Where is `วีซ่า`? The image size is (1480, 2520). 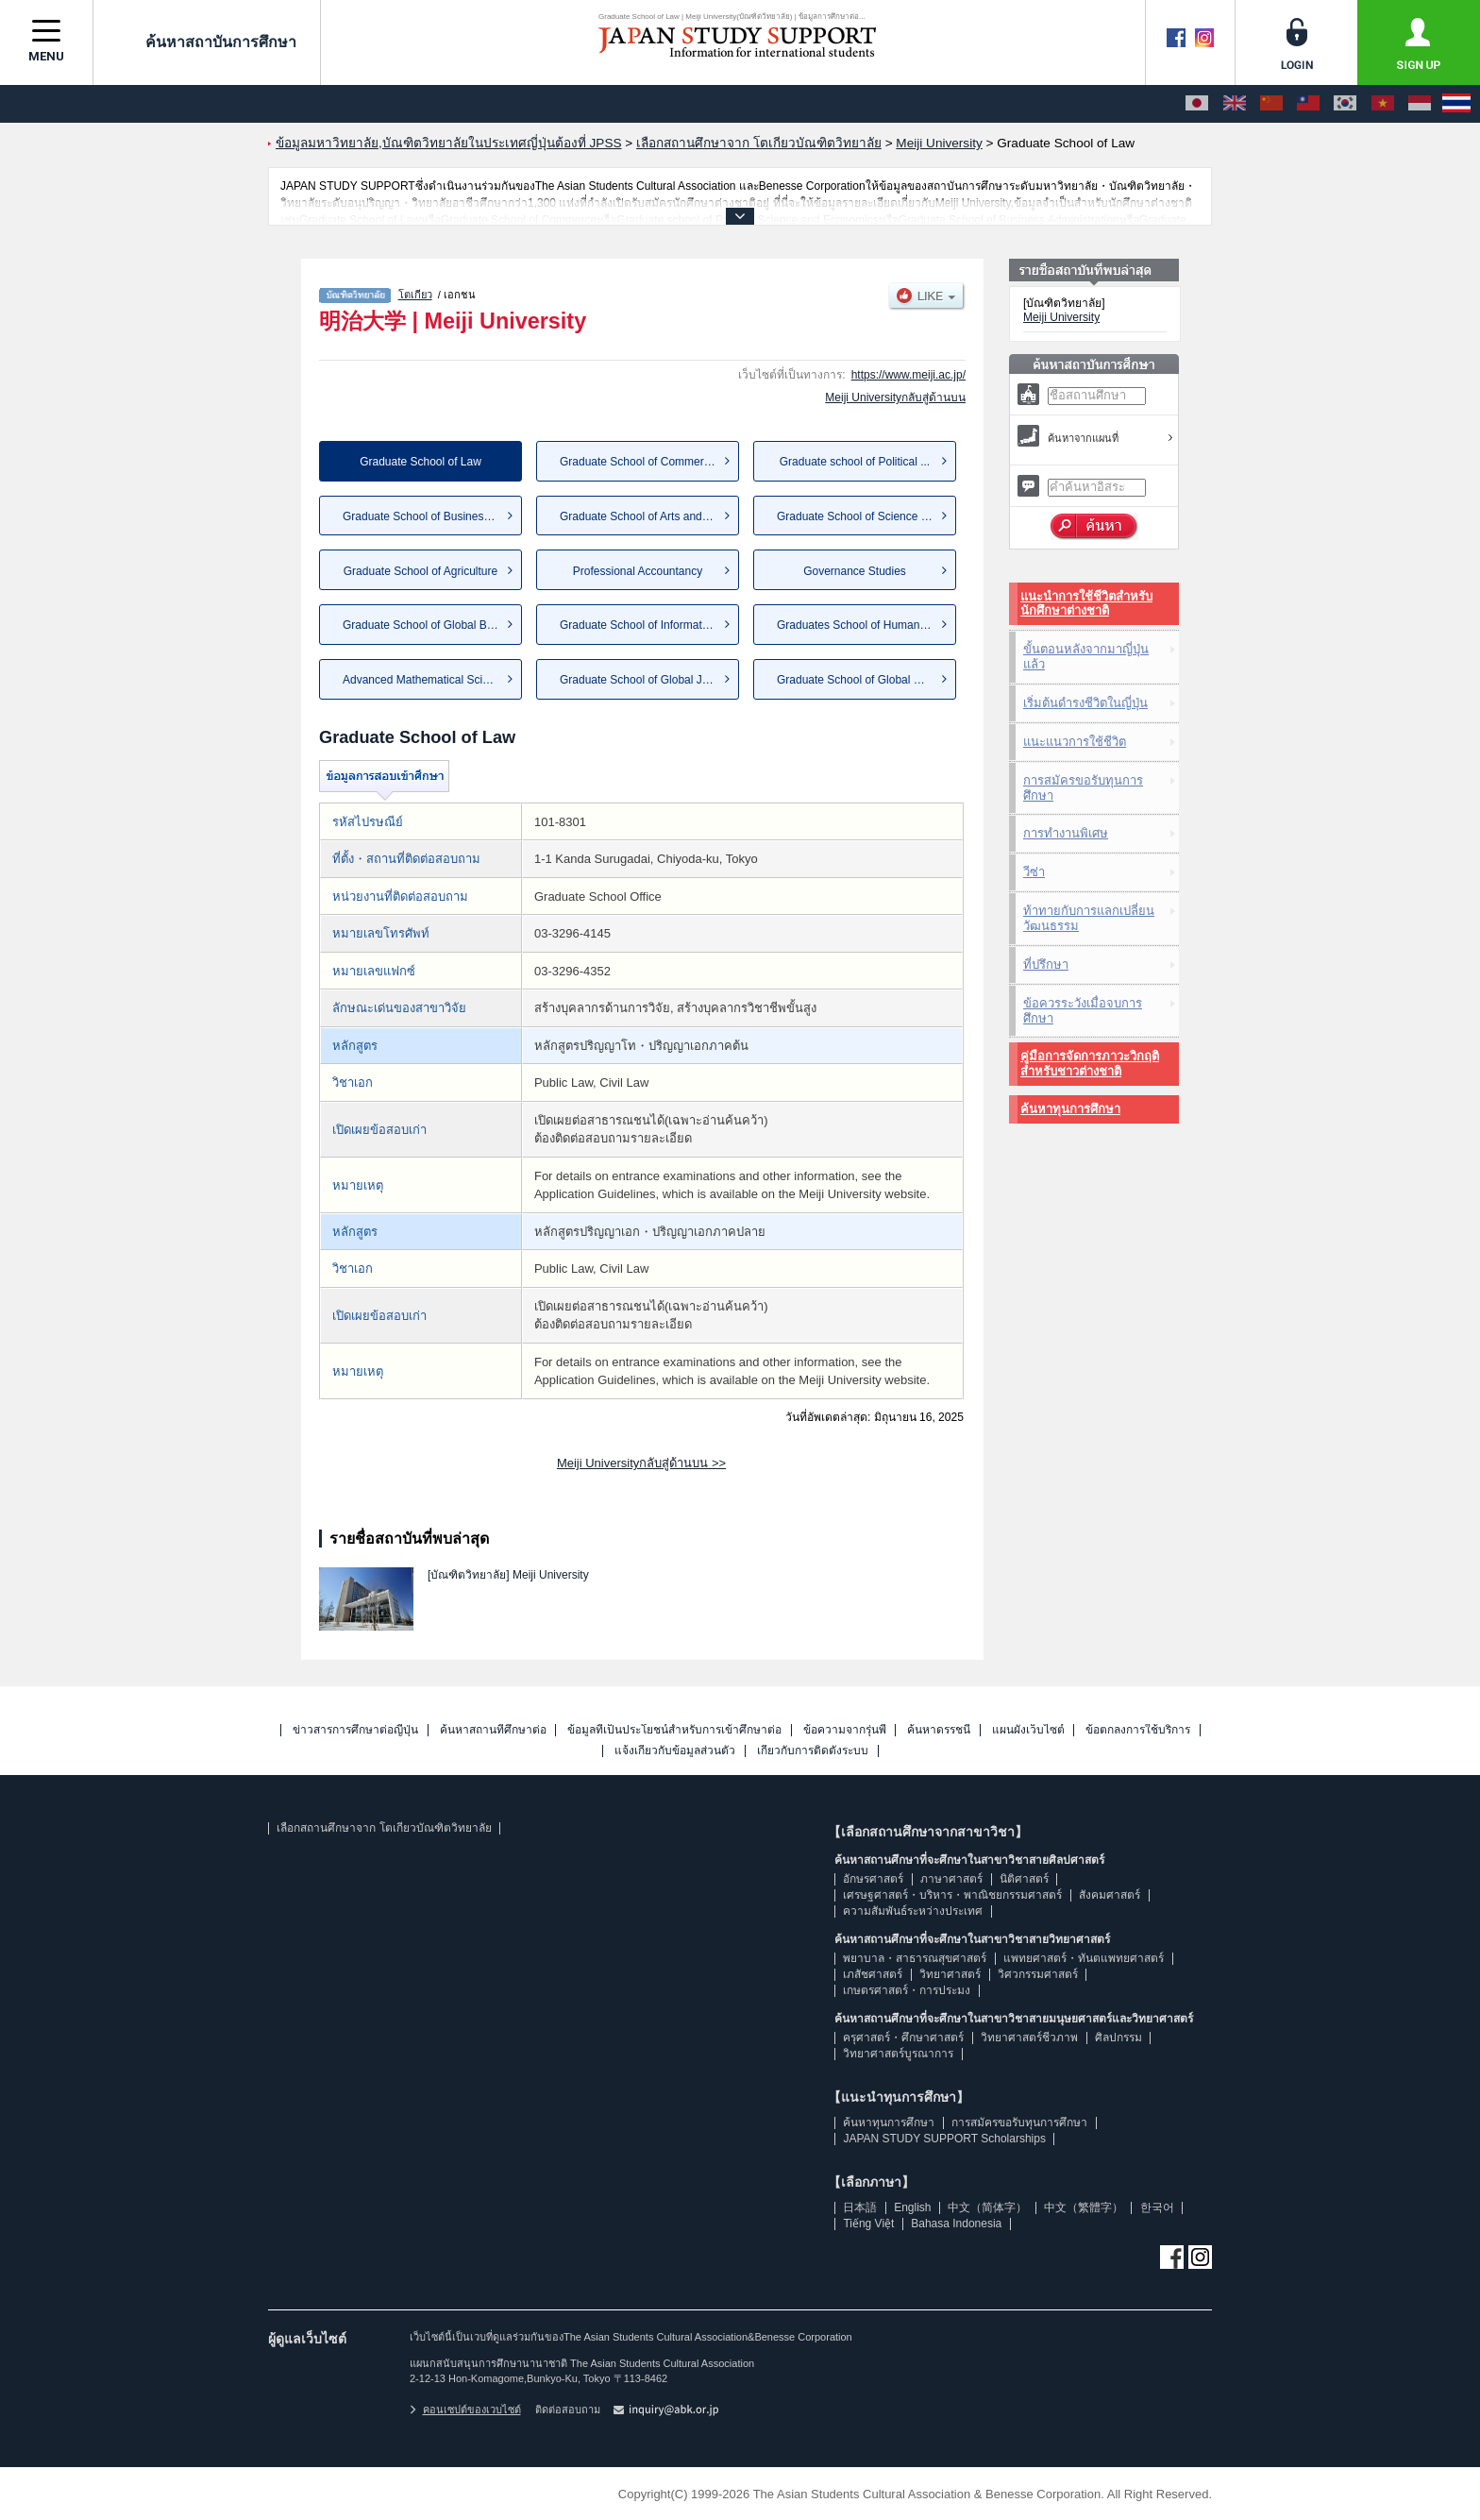 วีซ่า is located at coordinates (1034, 872).